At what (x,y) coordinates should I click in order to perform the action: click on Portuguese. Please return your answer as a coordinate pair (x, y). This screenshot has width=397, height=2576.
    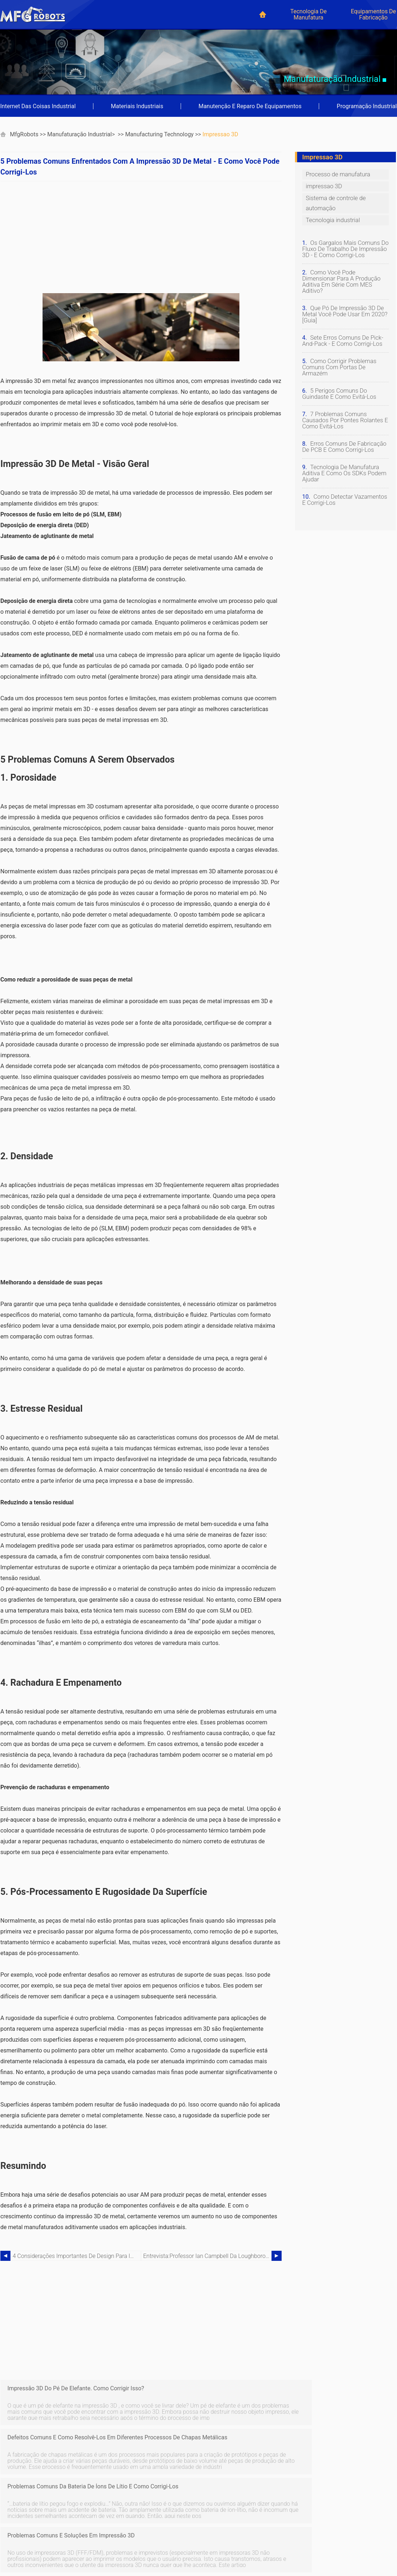
    Looking at the image, I should click on (76, 2531).